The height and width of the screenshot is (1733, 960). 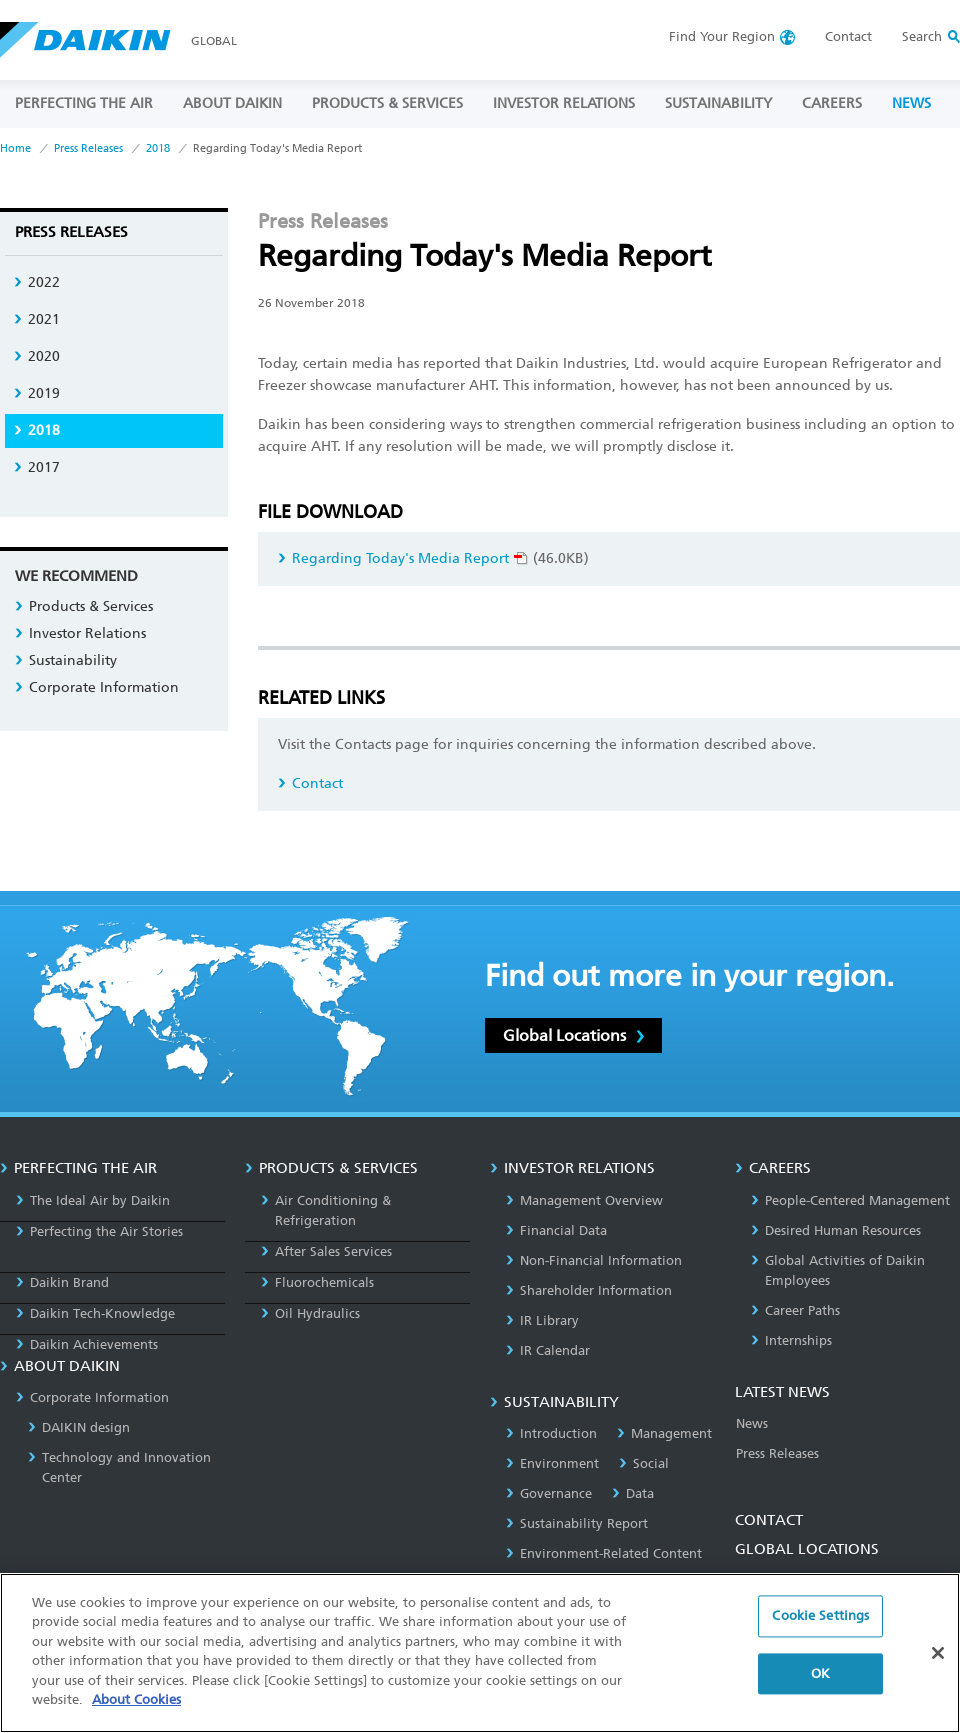 What do you see at coordinates (573, 1035) in the screenshot?
I see `Global Locations` at bounding box center [573, 1035].